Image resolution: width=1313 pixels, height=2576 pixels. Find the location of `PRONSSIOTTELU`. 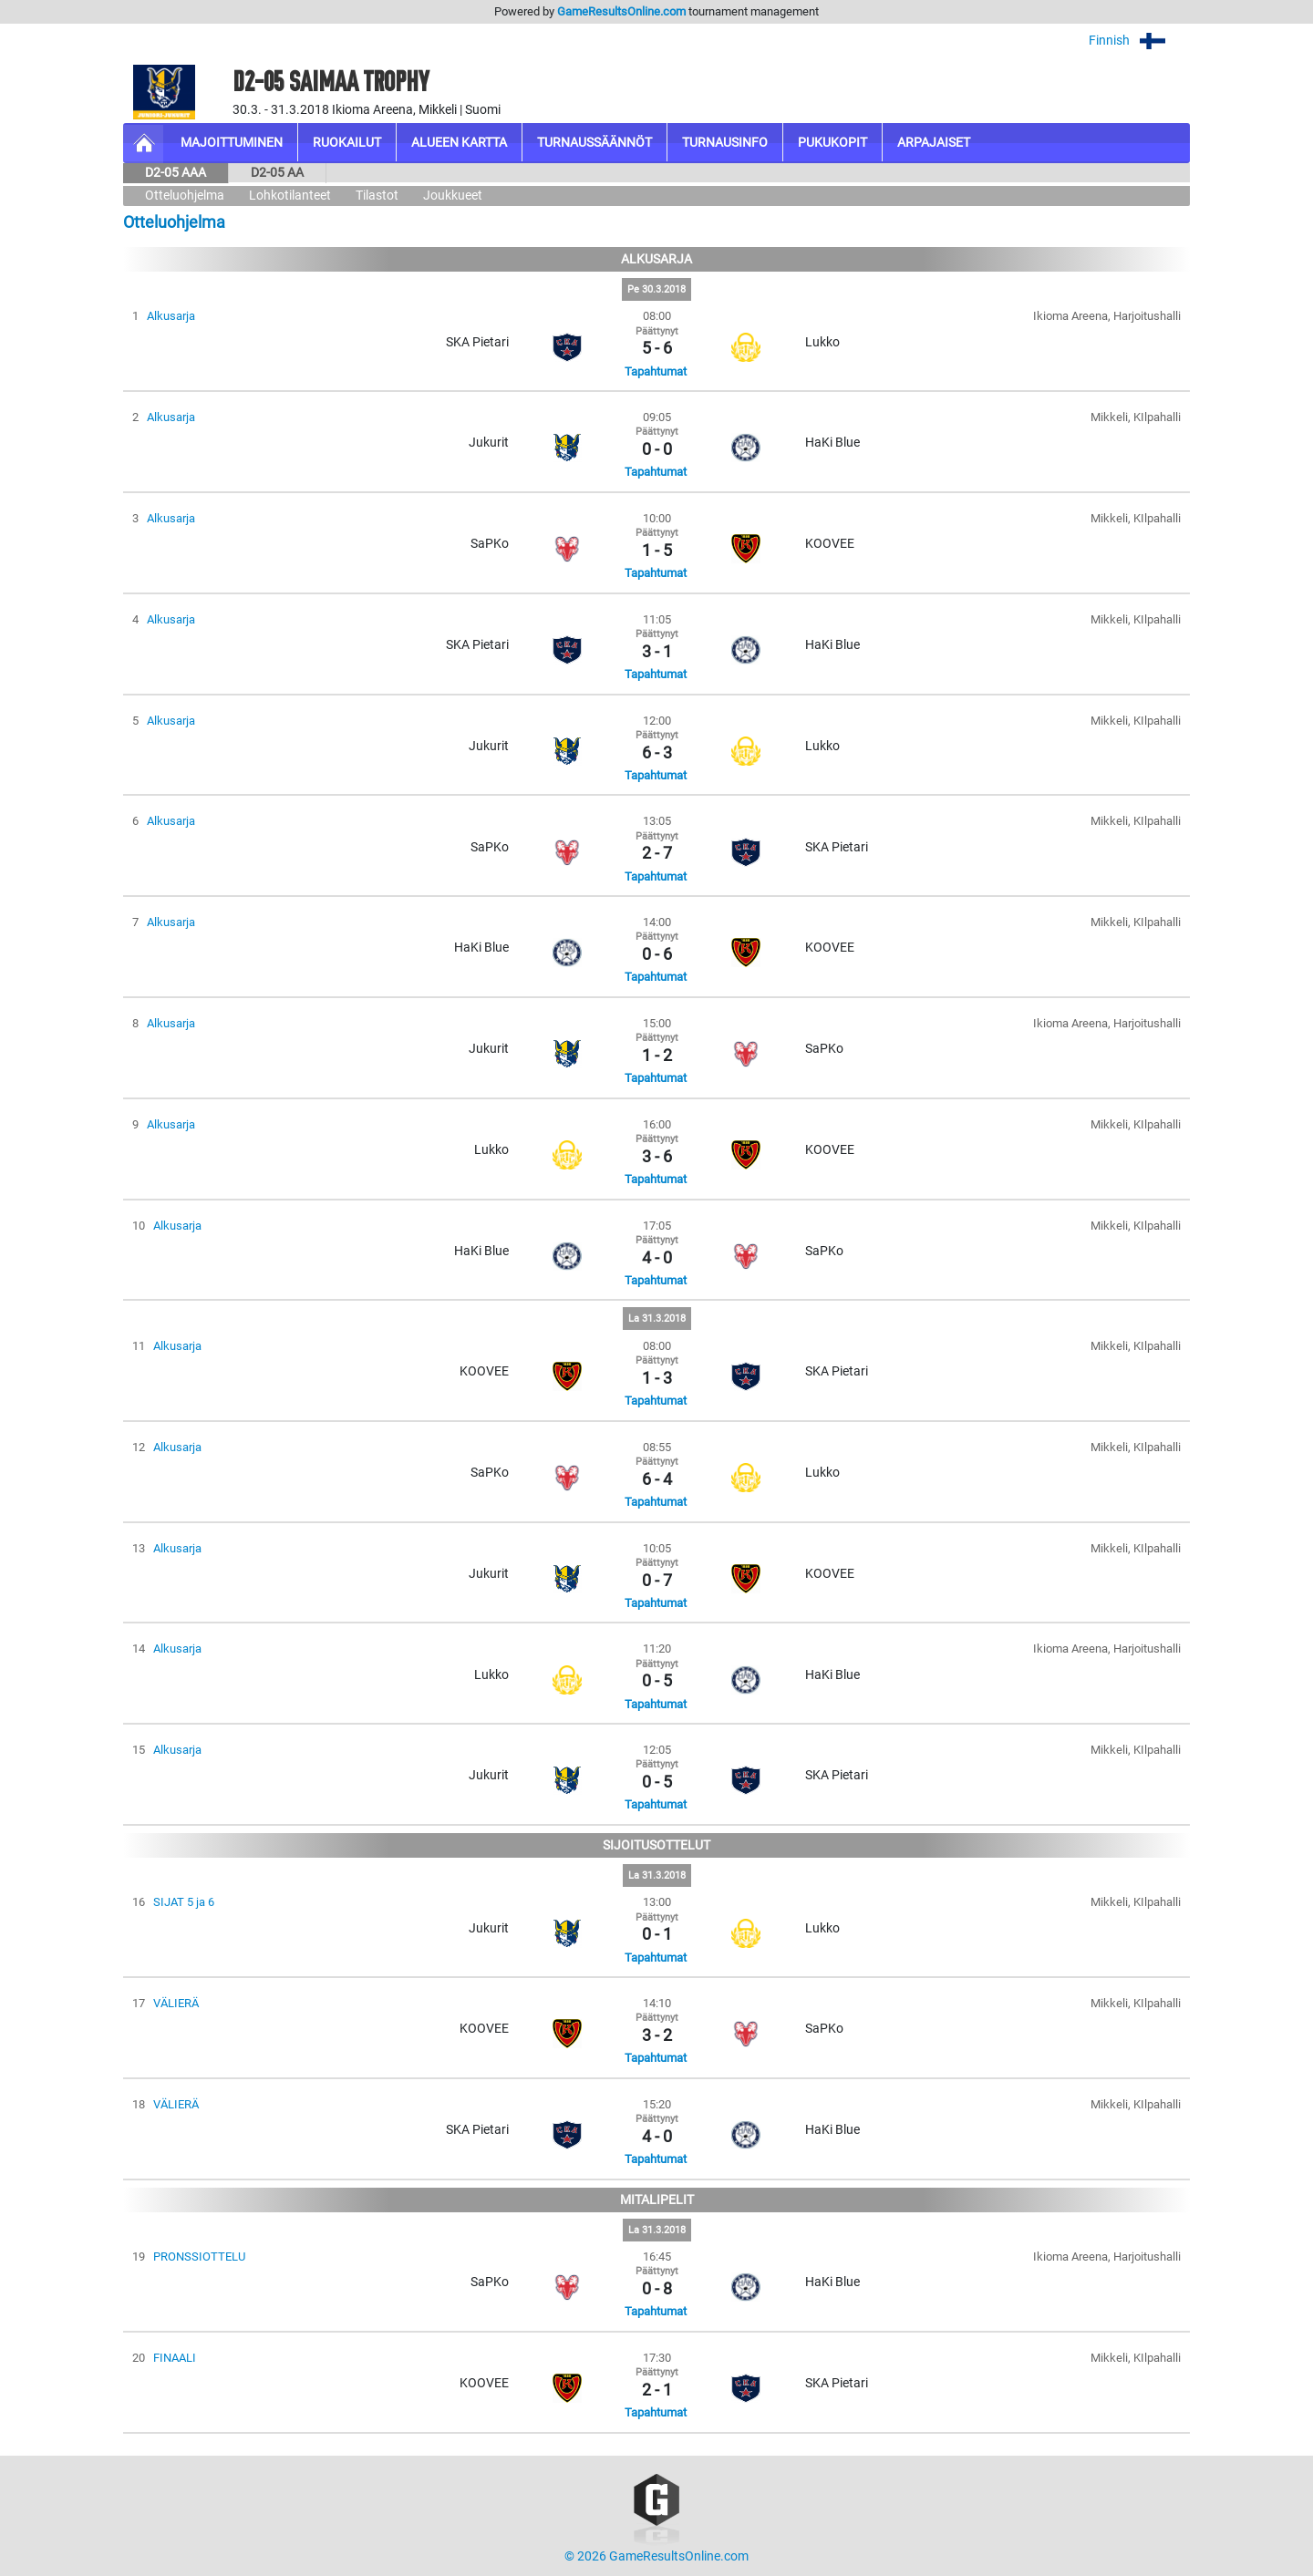

PRONSSIOTTELU is located at coordinates (199, 2256).